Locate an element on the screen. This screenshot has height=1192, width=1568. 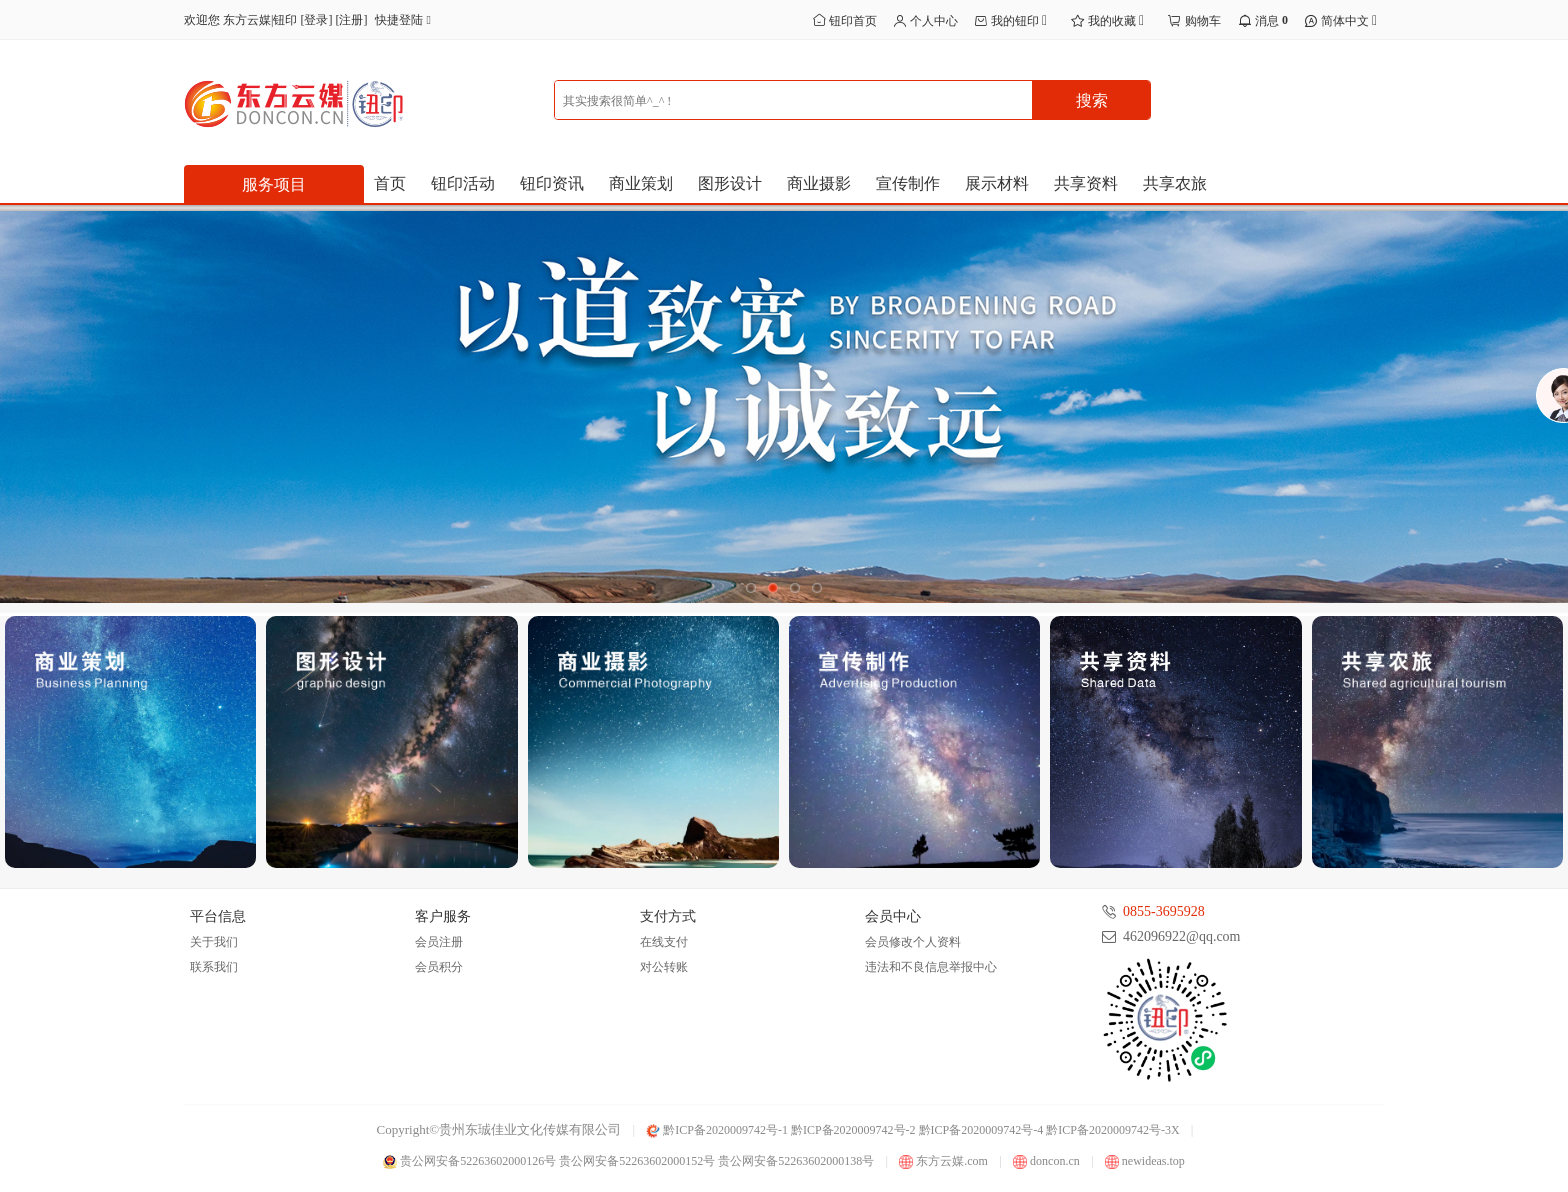
展示材料 is located at coordinates (997, 183).